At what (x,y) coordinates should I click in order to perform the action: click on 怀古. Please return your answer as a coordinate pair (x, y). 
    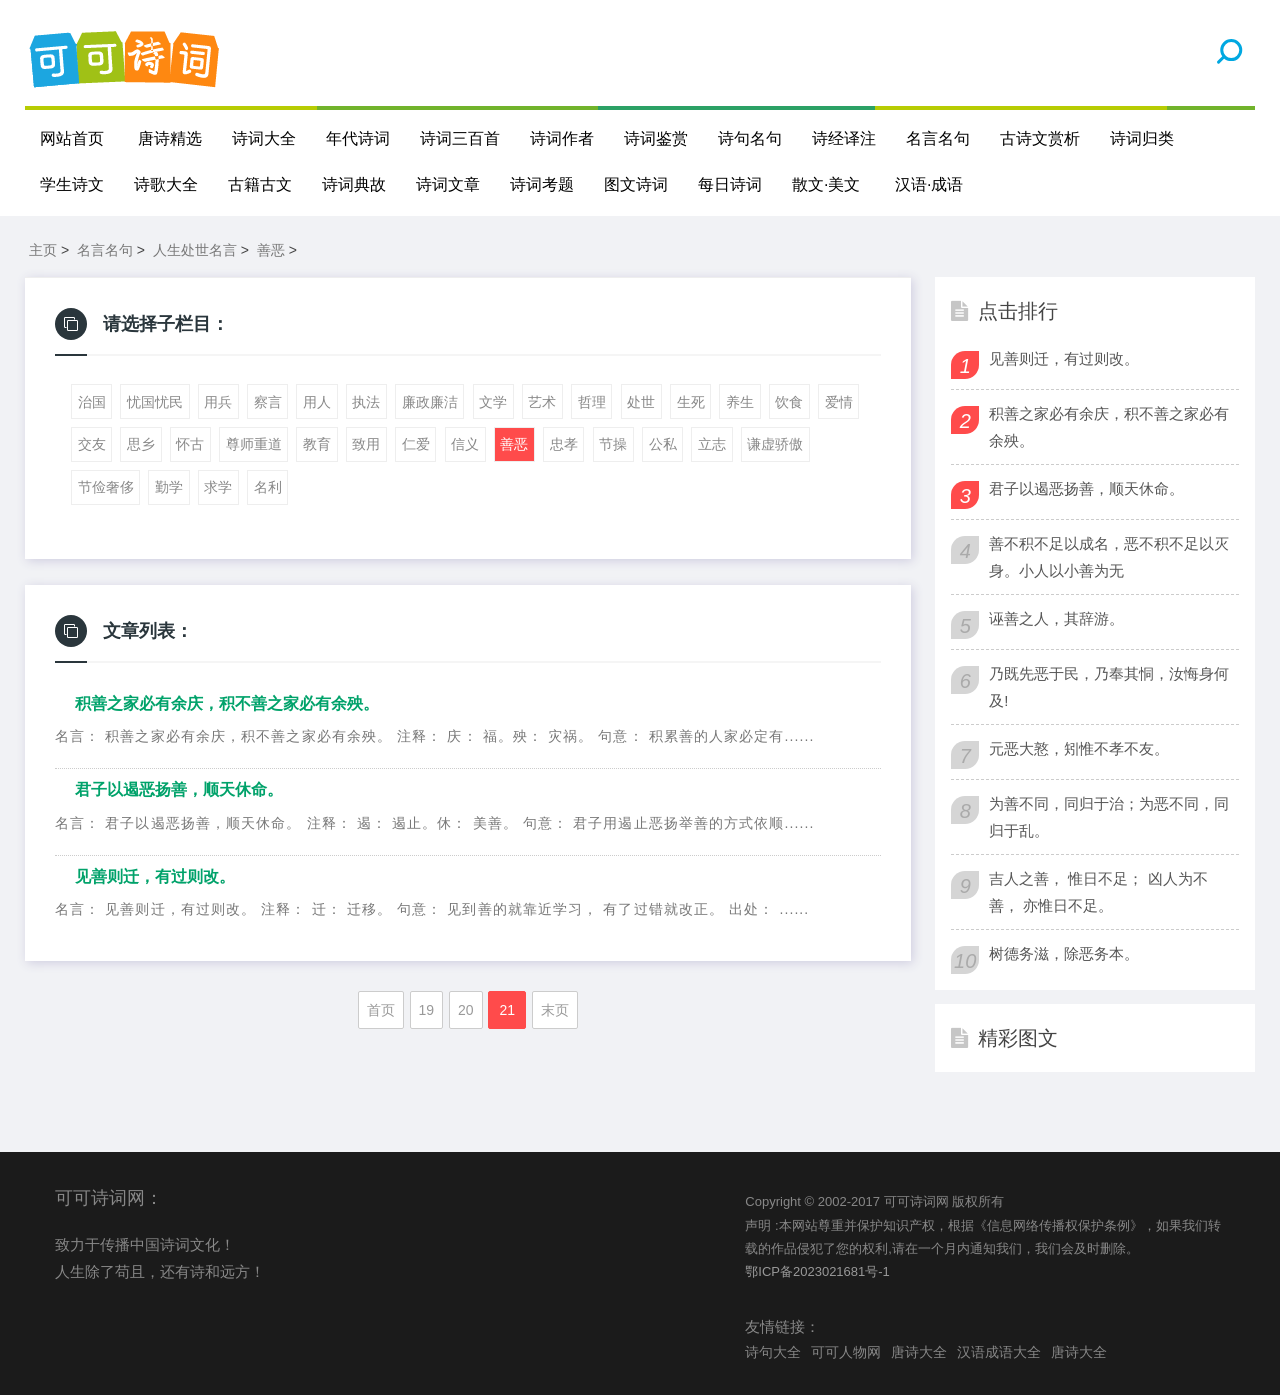
    Looking at the image, I should click on (190, 444).